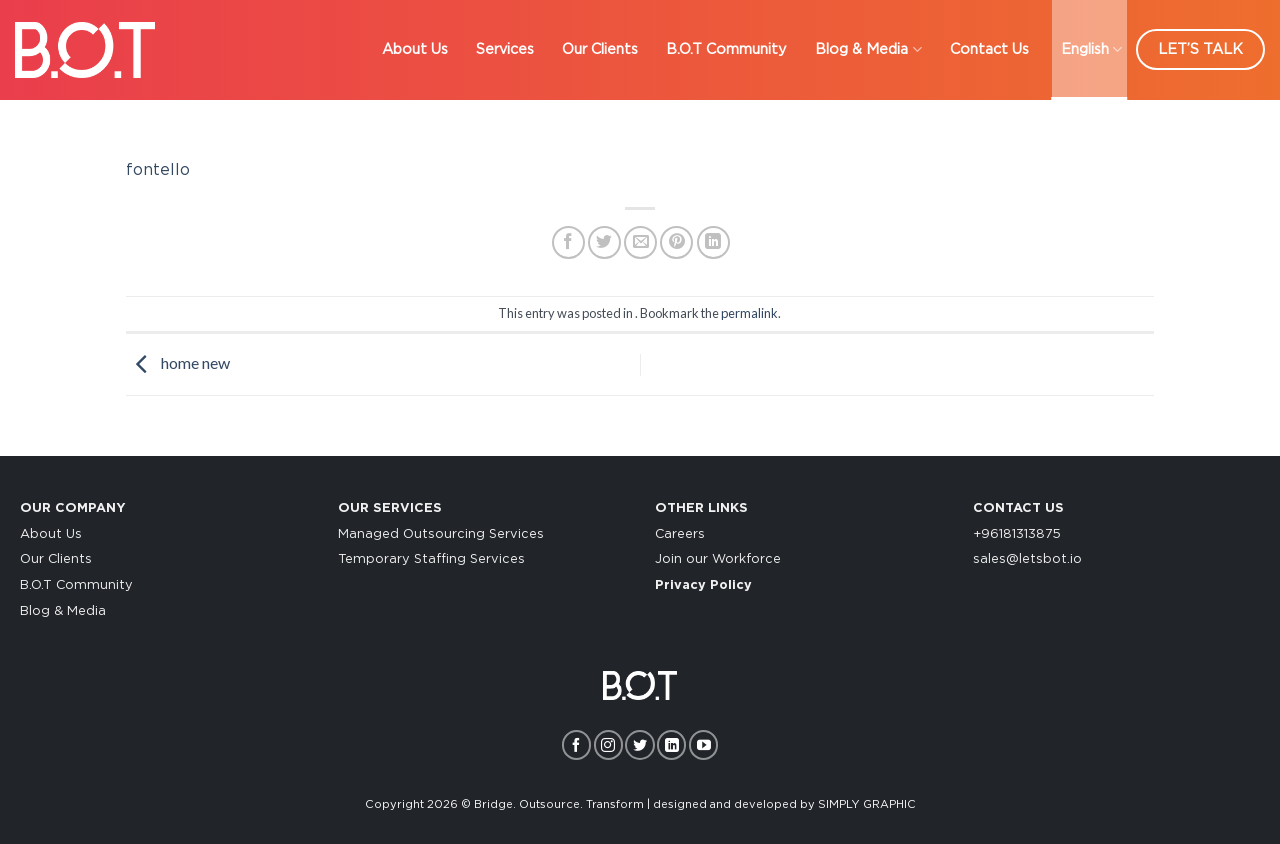 This screenshot has width=1280, height=844. Describe the element at coordinates (1200, 49) in the screenshot. I see `LET’S TALK` at that location.